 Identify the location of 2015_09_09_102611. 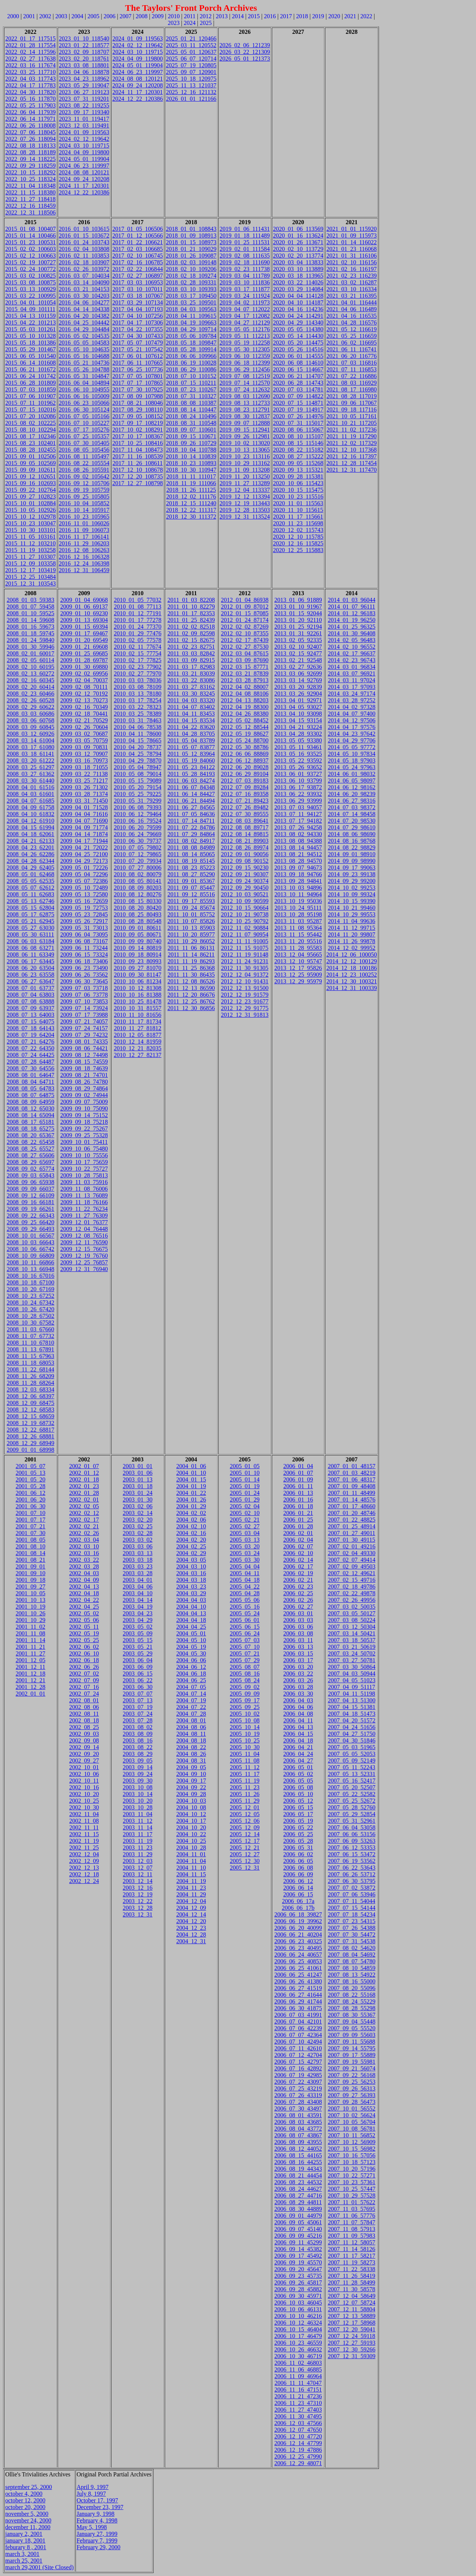
(30, 470).